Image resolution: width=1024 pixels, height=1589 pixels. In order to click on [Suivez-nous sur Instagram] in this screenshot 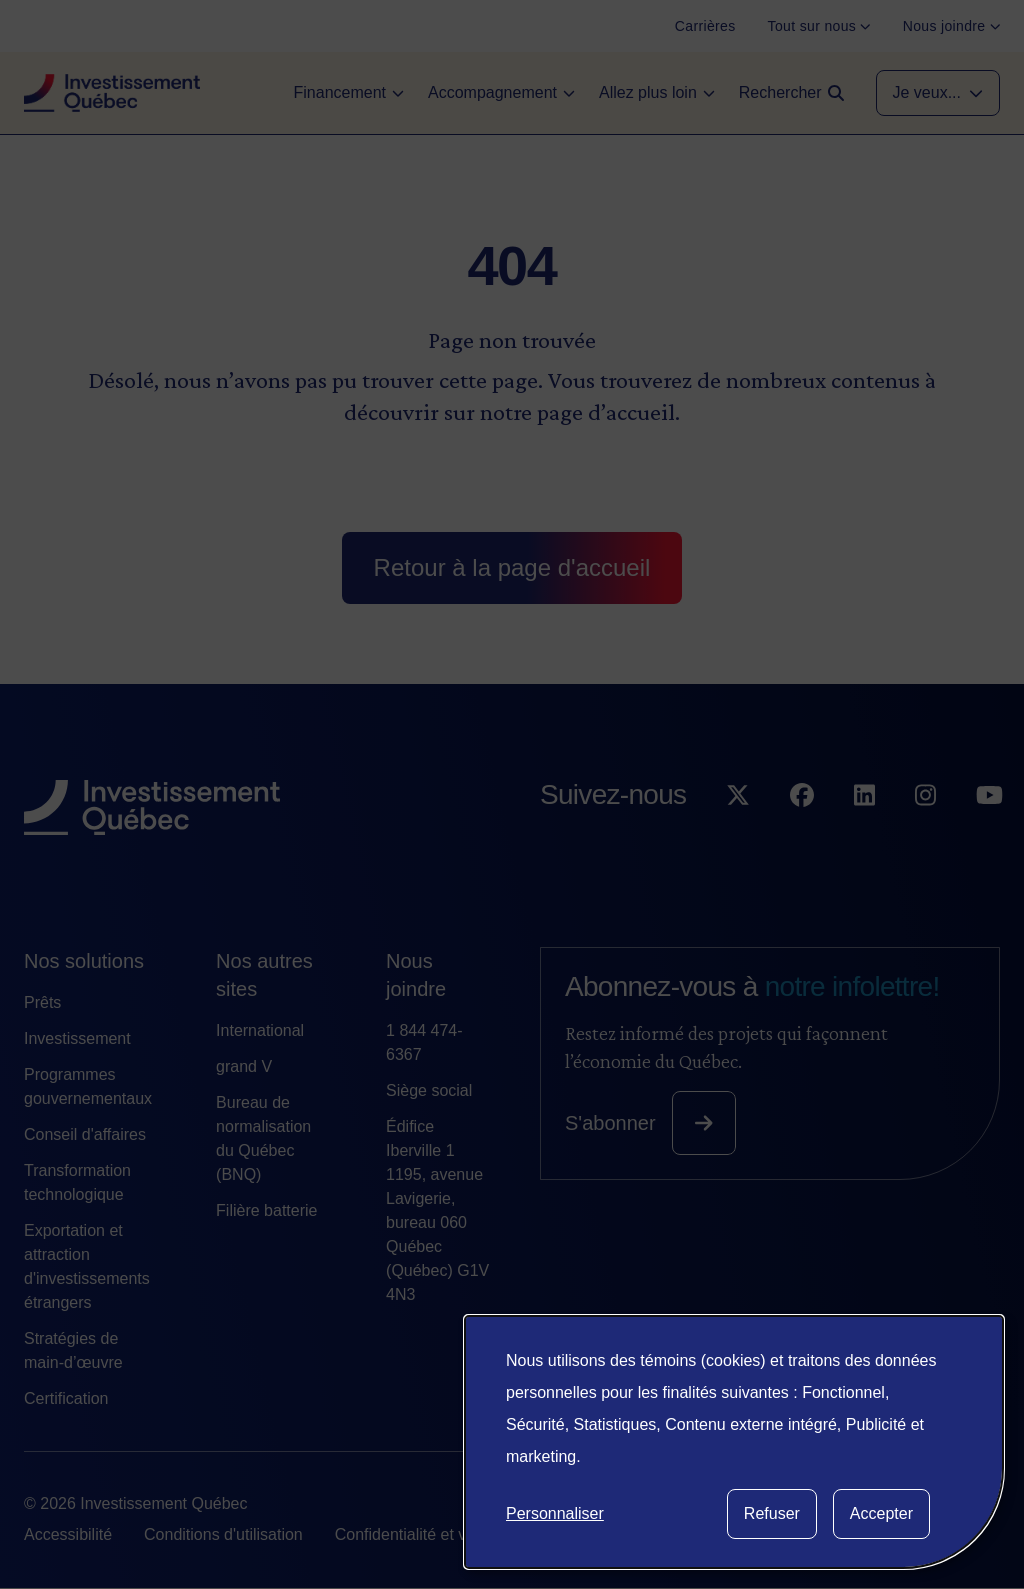, I will do `click(925, 835)`.